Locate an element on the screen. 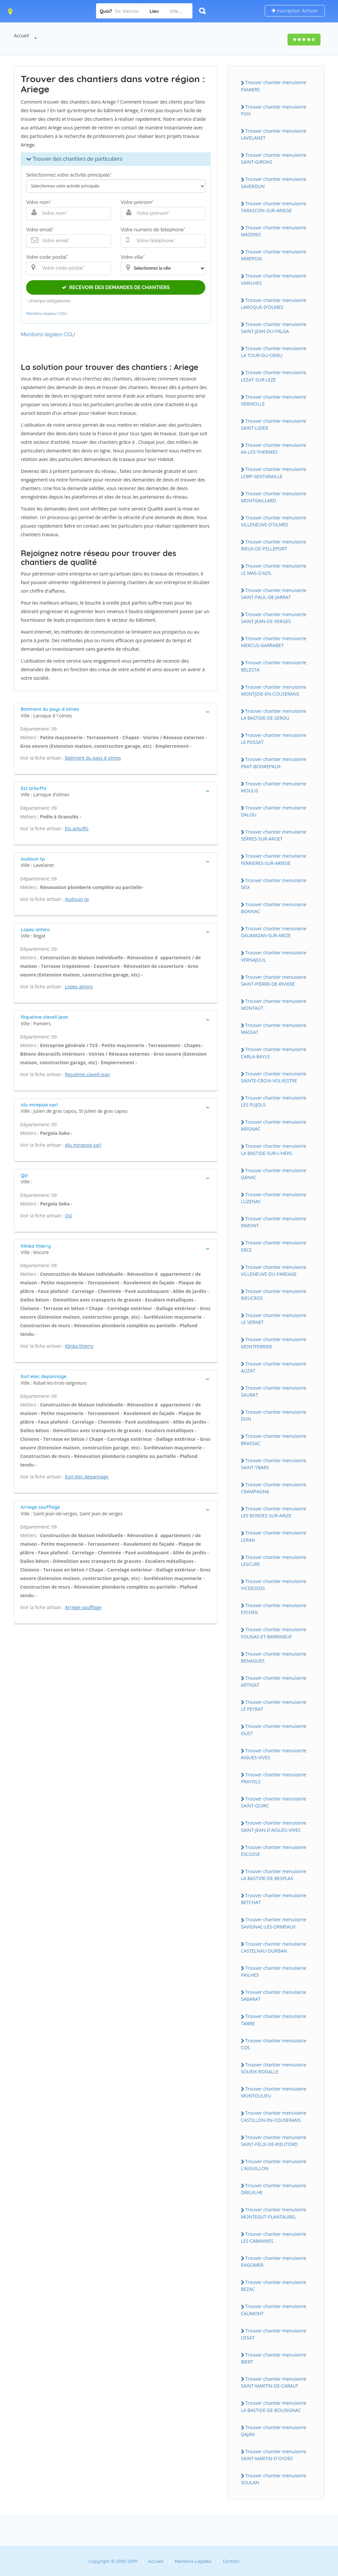 Image resolution: width=338 pixels, height=2576 pixels. Trouver chantier menuiserie EYCHEIL is located at coordinates (273, 1608).